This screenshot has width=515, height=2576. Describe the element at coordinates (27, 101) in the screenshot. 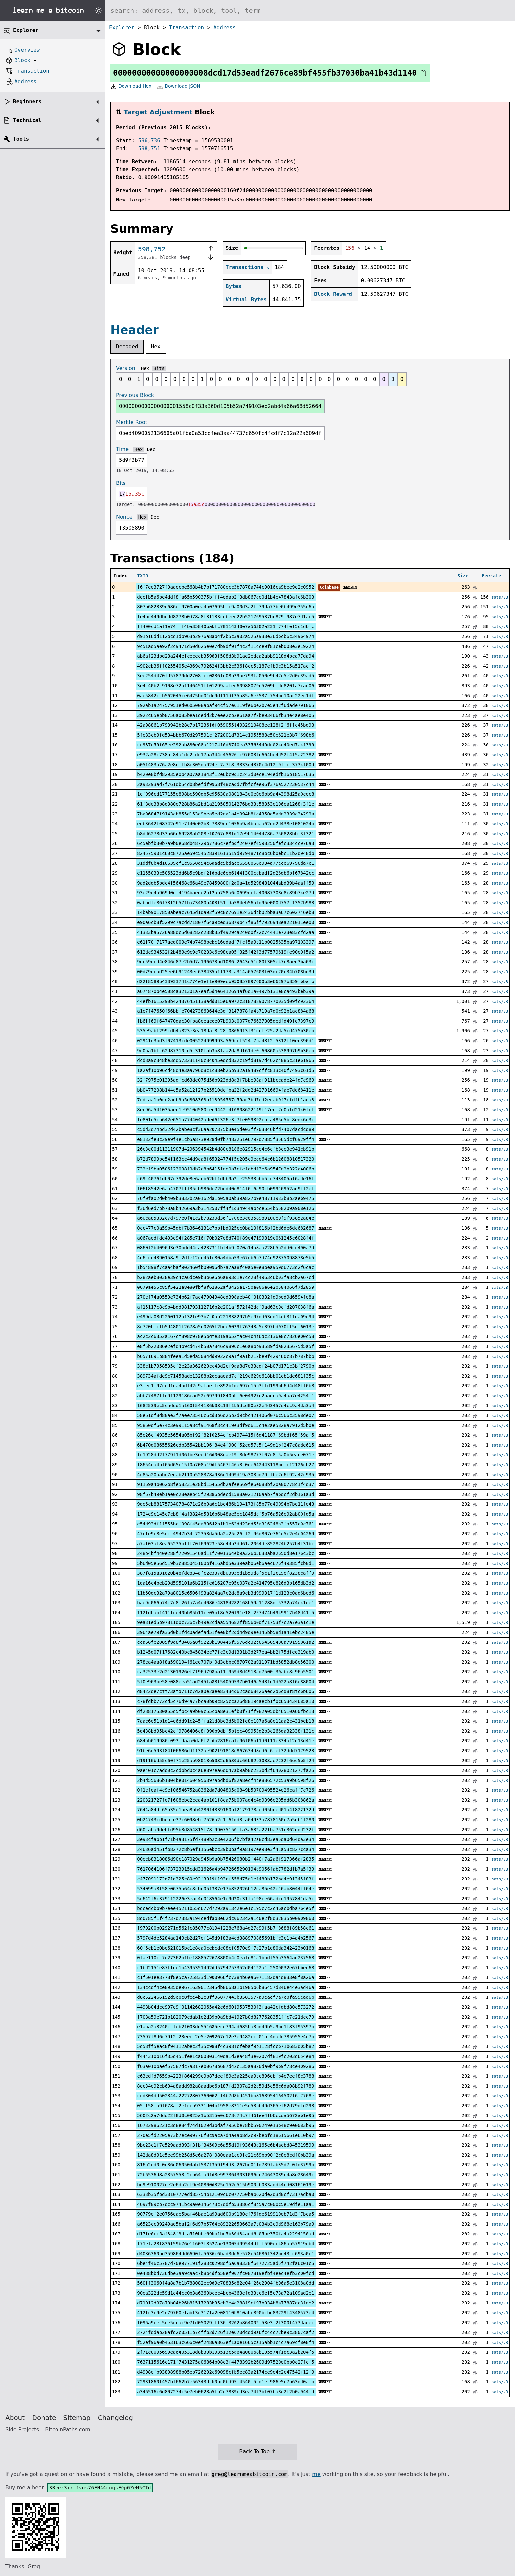

I see `Beginners` at that location.